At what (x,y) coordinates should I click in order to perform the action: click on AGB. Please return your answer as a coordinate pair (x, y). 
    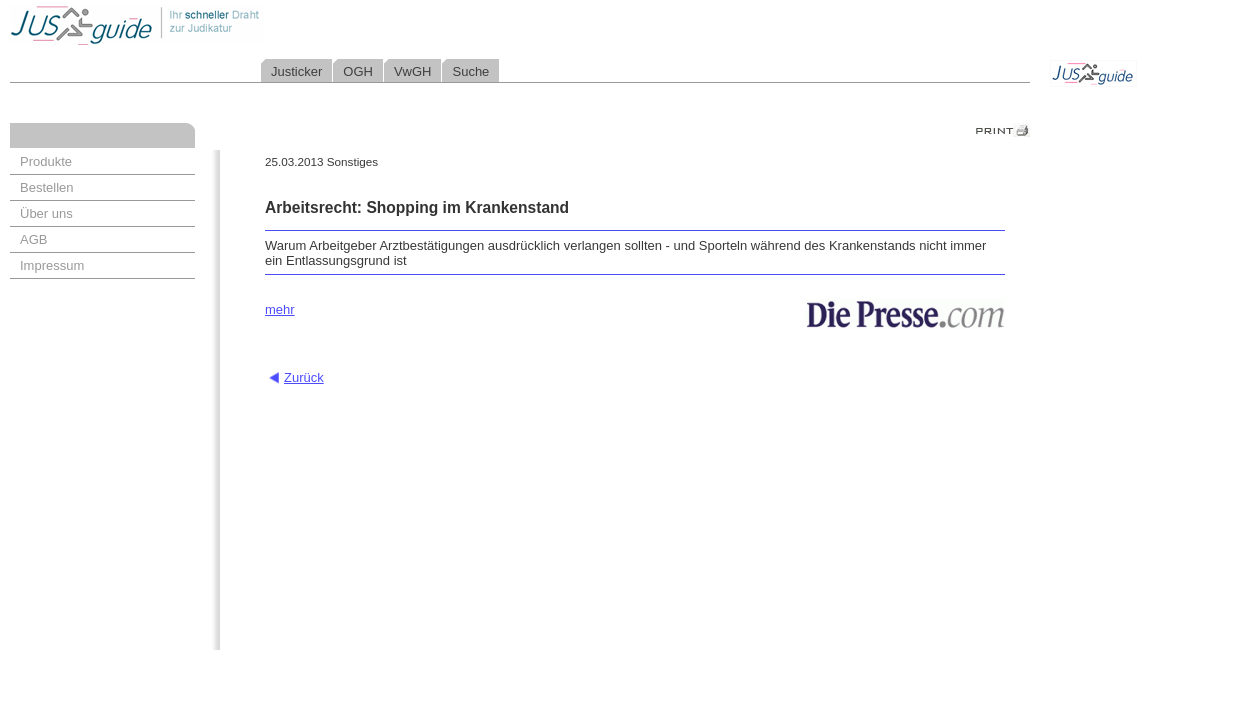
    Looking at the image, I should click on (33, 239).